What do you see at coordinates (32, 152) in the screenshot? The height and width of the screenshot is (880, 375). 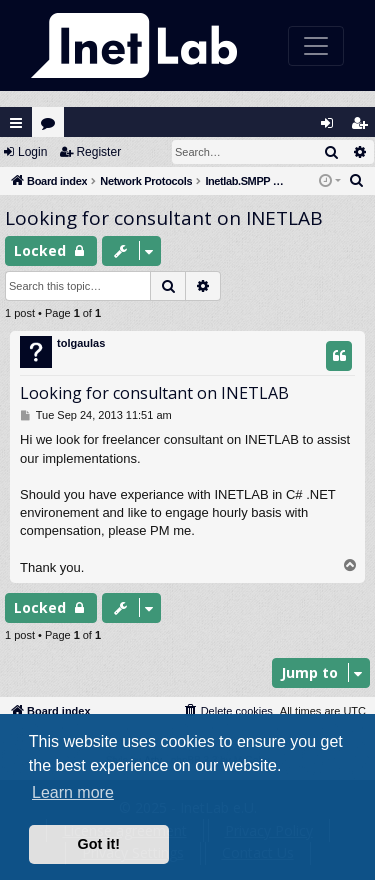 I see `Login` at bounding box center [32, 152].